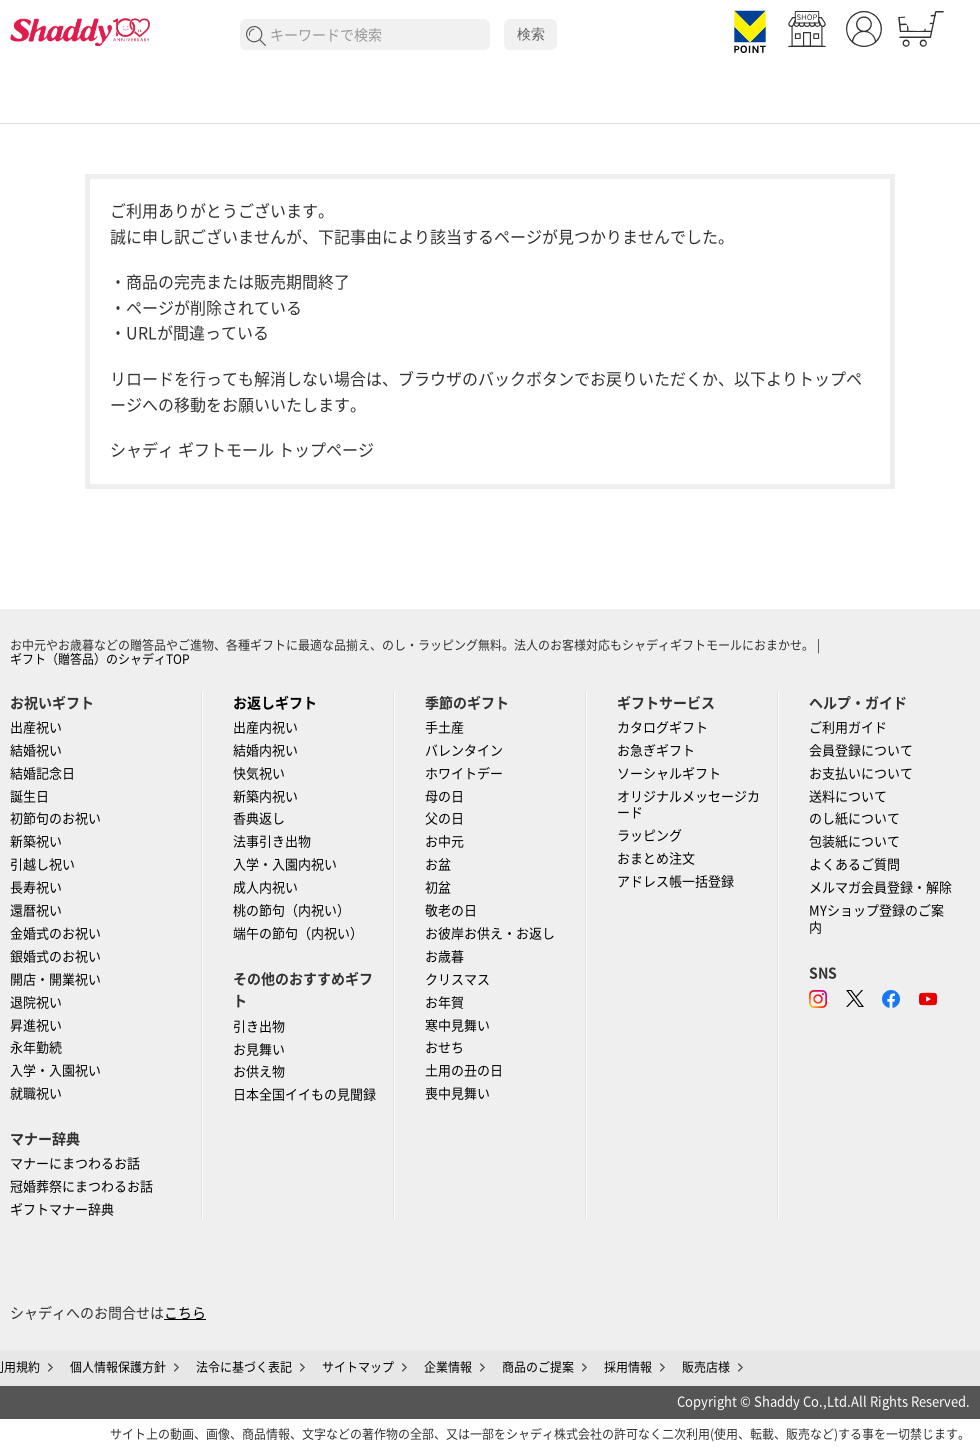 The width and height of the screenshot is (980, 1447). Describe the element at coordinates (438, 887) in the screenshot. I see `初盆` at that location.